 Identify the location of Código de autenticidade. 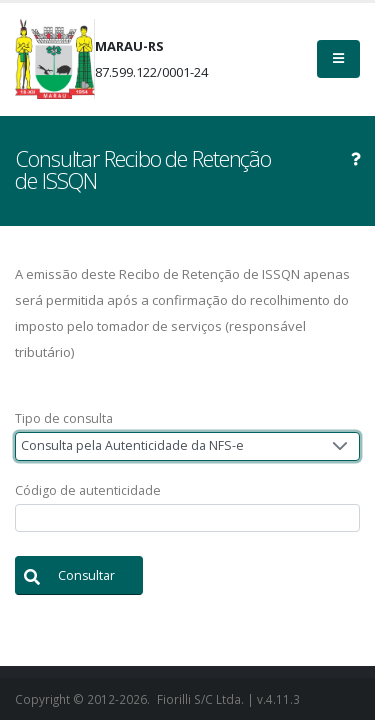
(88, 490).